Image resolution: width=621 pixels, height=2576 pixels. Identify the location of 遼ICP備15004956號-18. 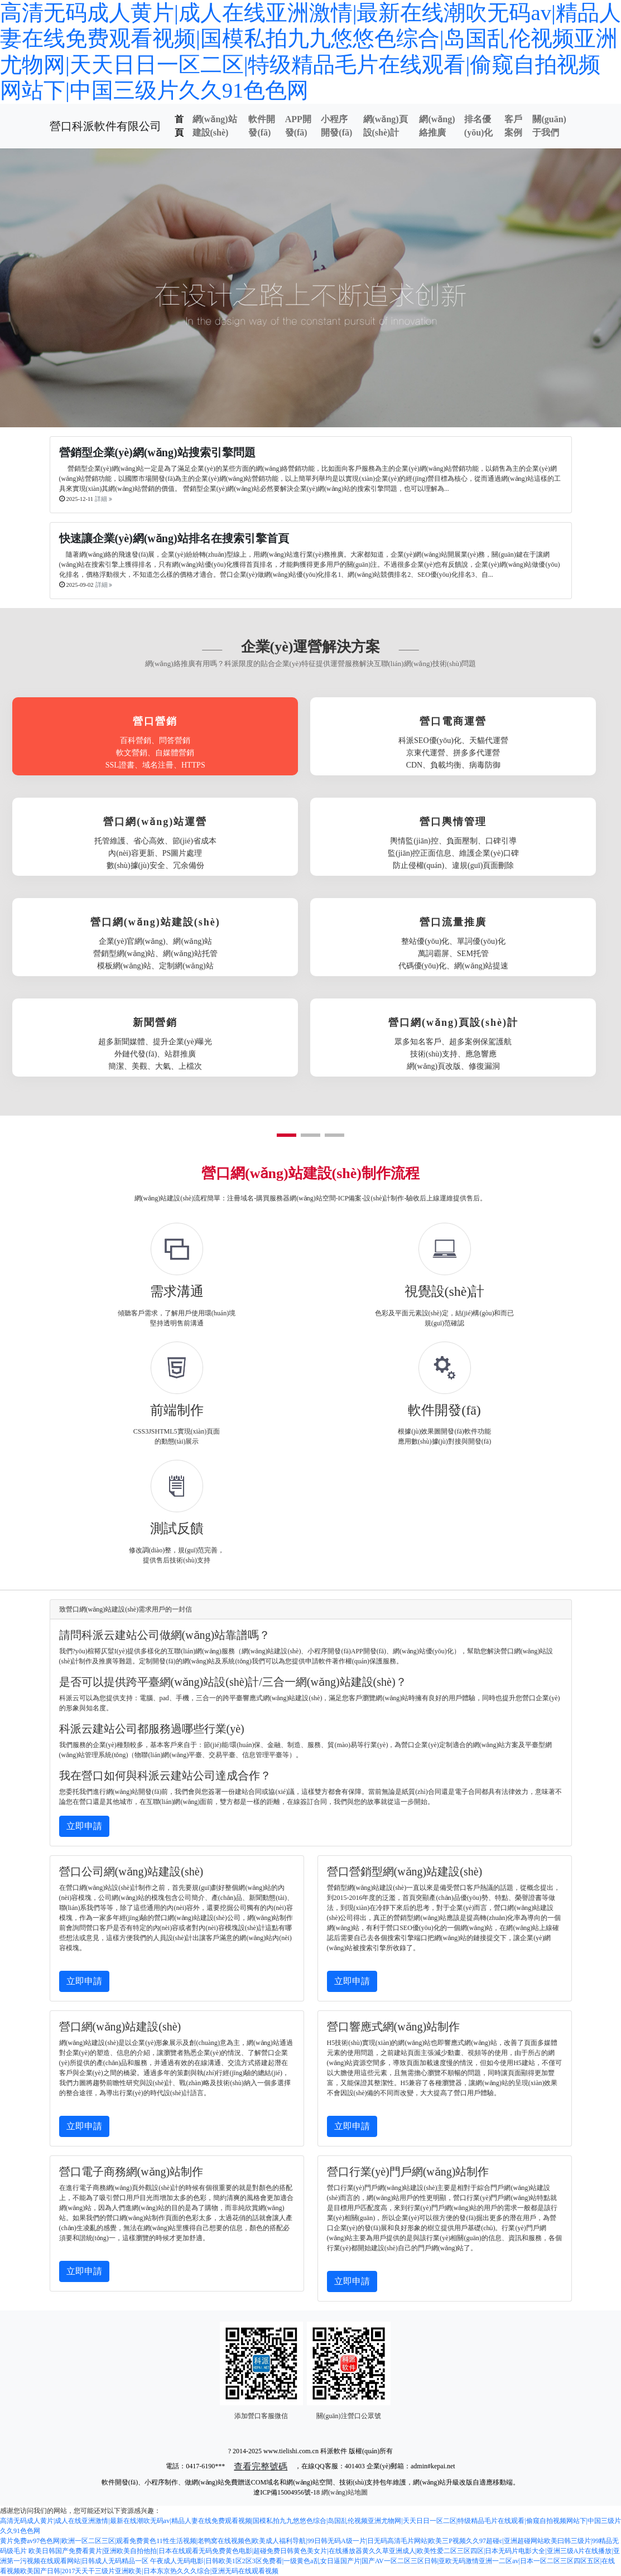
(286, 2492).